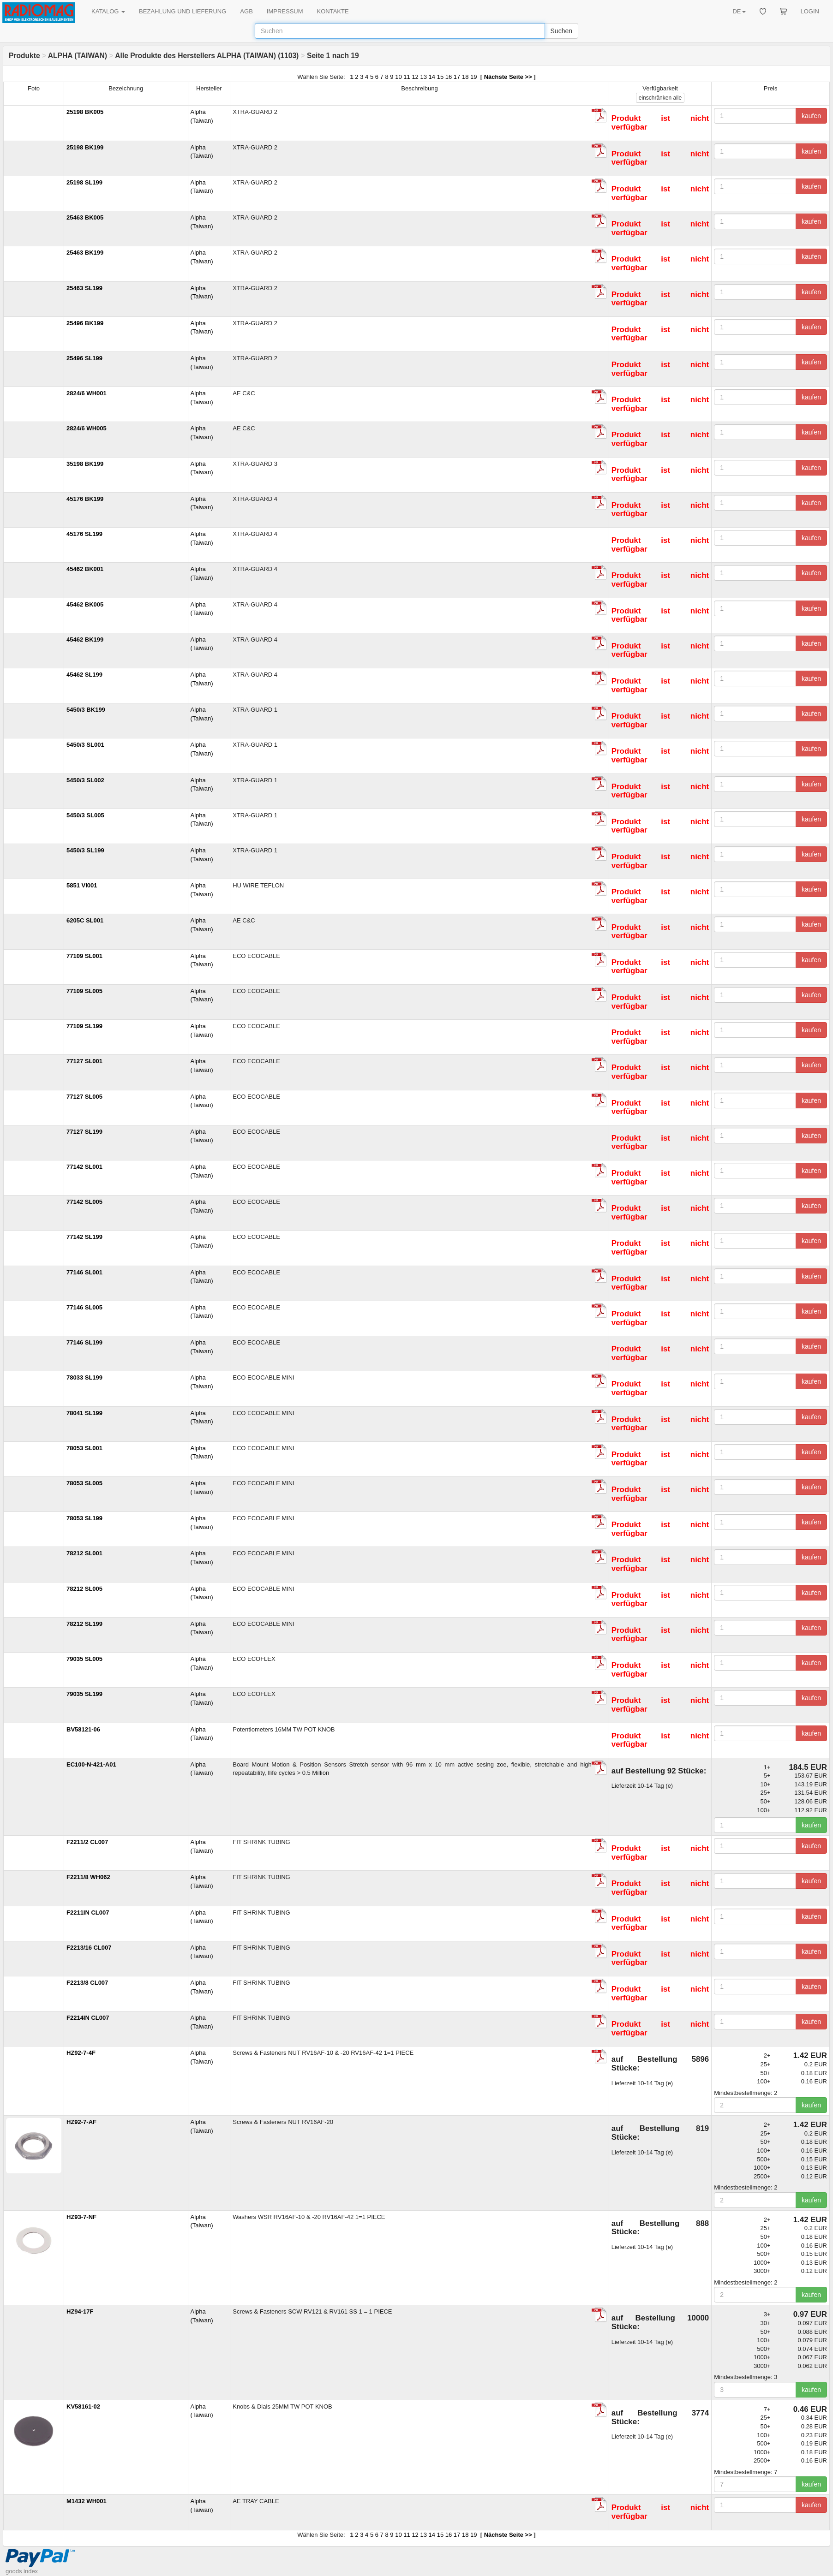 The image size is (833, 2576). Describe the element at coordinates (81, 885) in the screenshot. I see `5851 VI001` at that location.